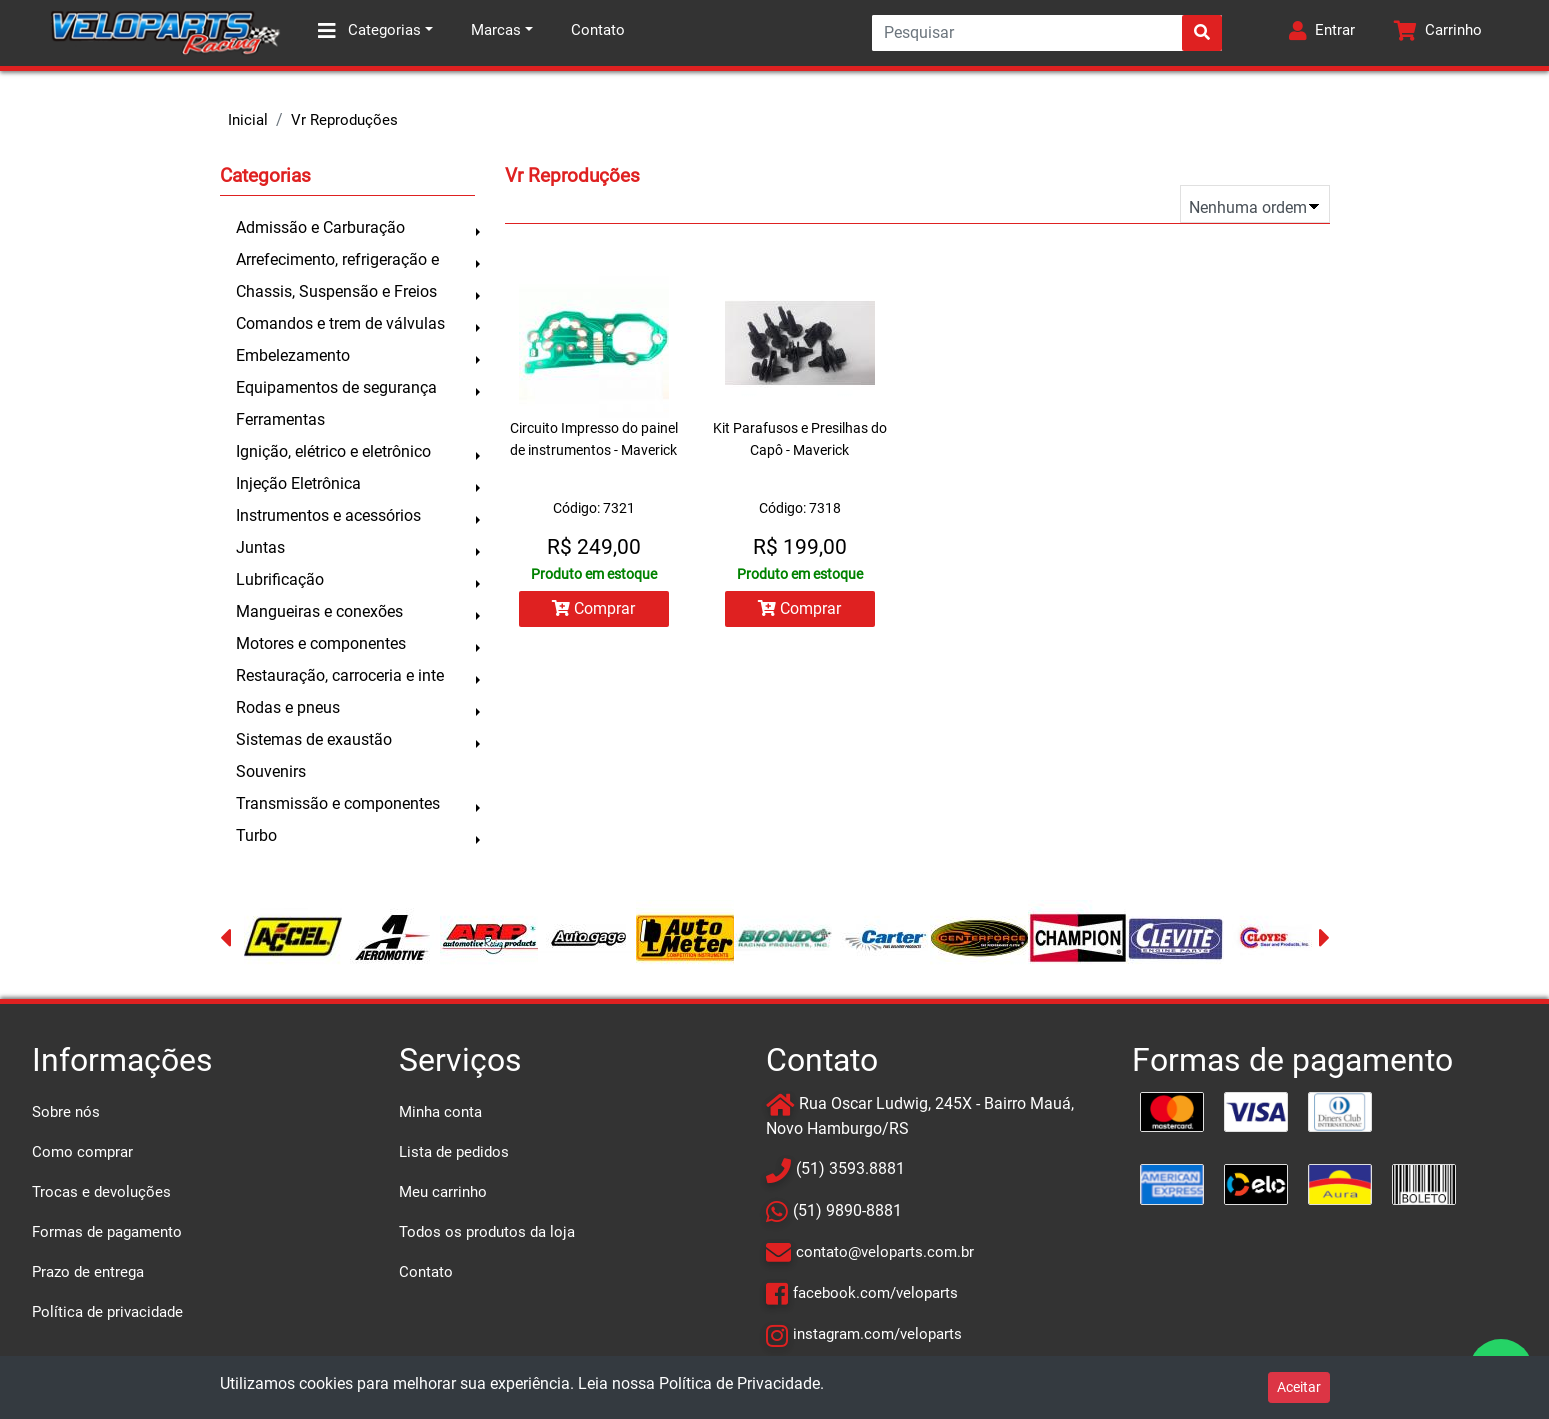 The image size is (1549, 1419). What do you see at coordinates (88, 1272) in the screenshot?
I see `Prazo de entrega` at bounding box center [88, 1272].